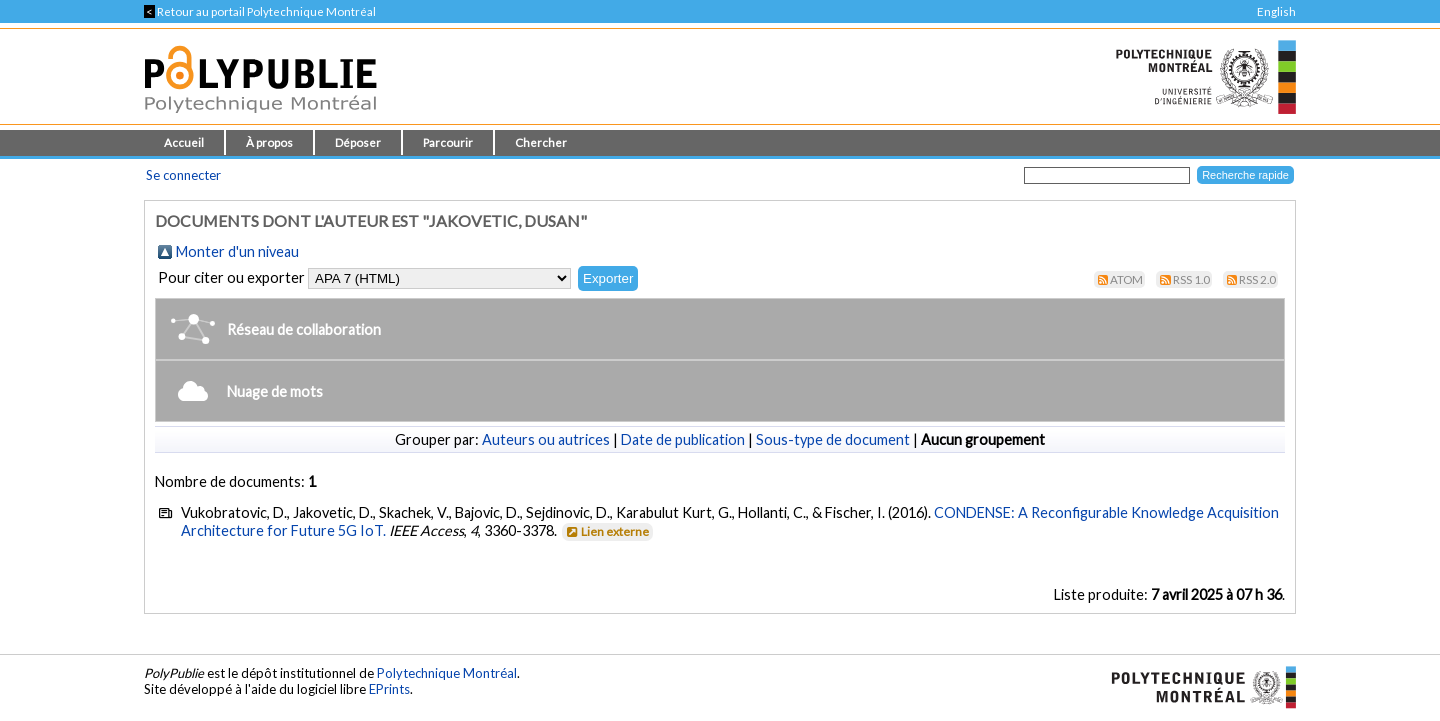 This screenshot has height=721, width=1440. What do you see at coordinates (389, 689) in the screenshot?
I see `EPrints` at bounding box center [389, 689].